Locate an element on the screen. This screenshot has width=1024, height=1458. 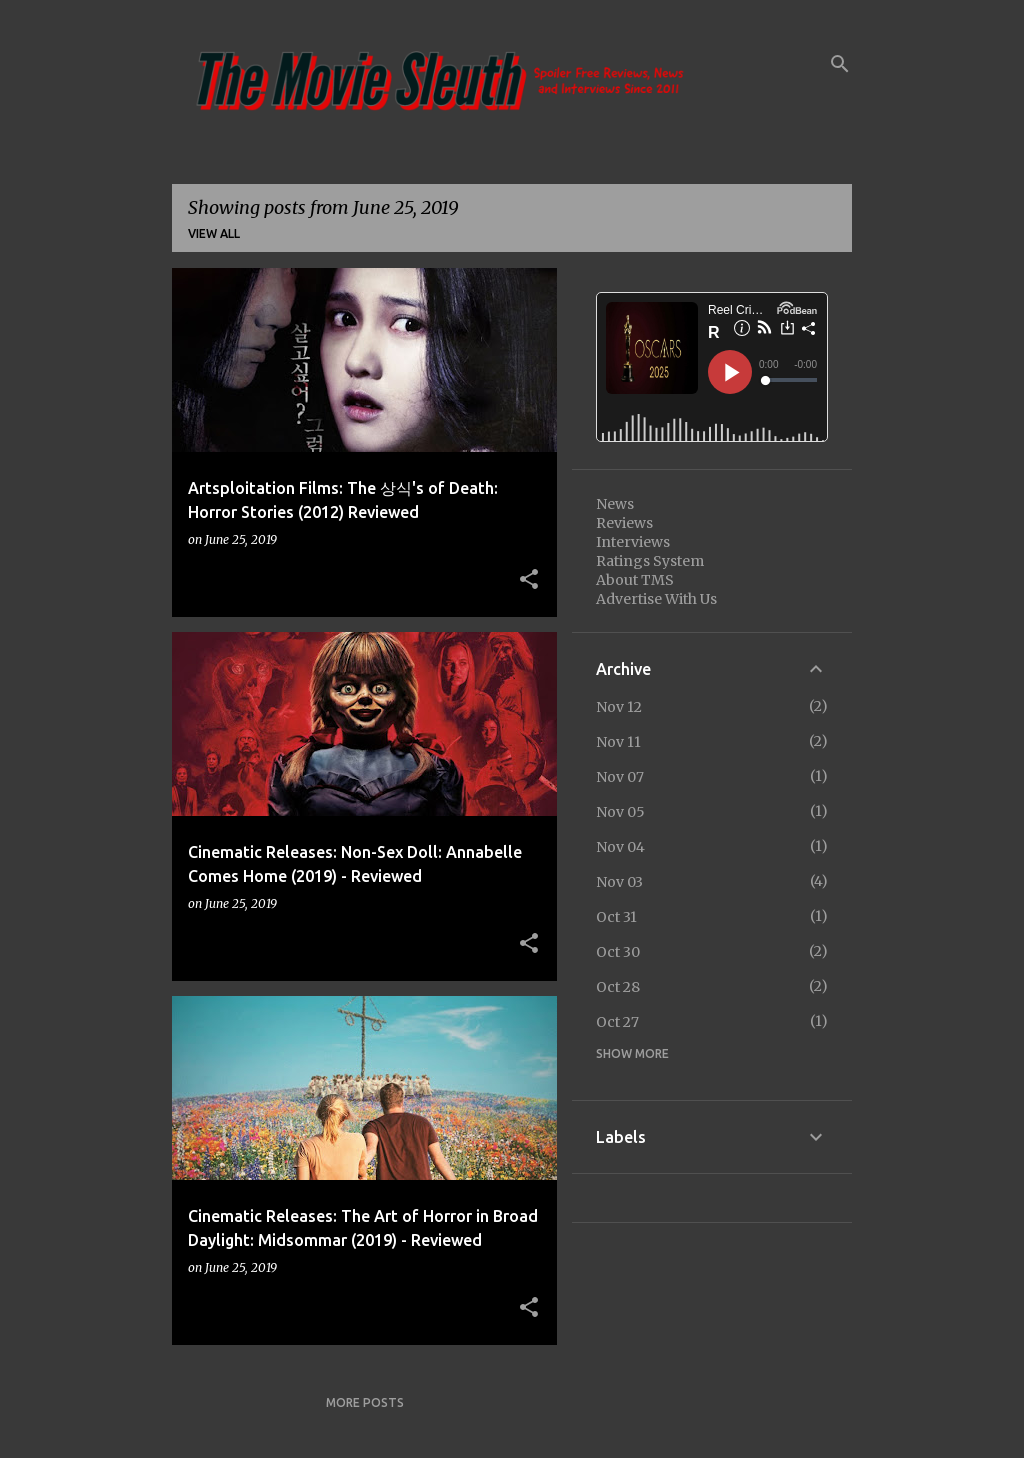
Nov 03 is located at coordinates (619, 882).